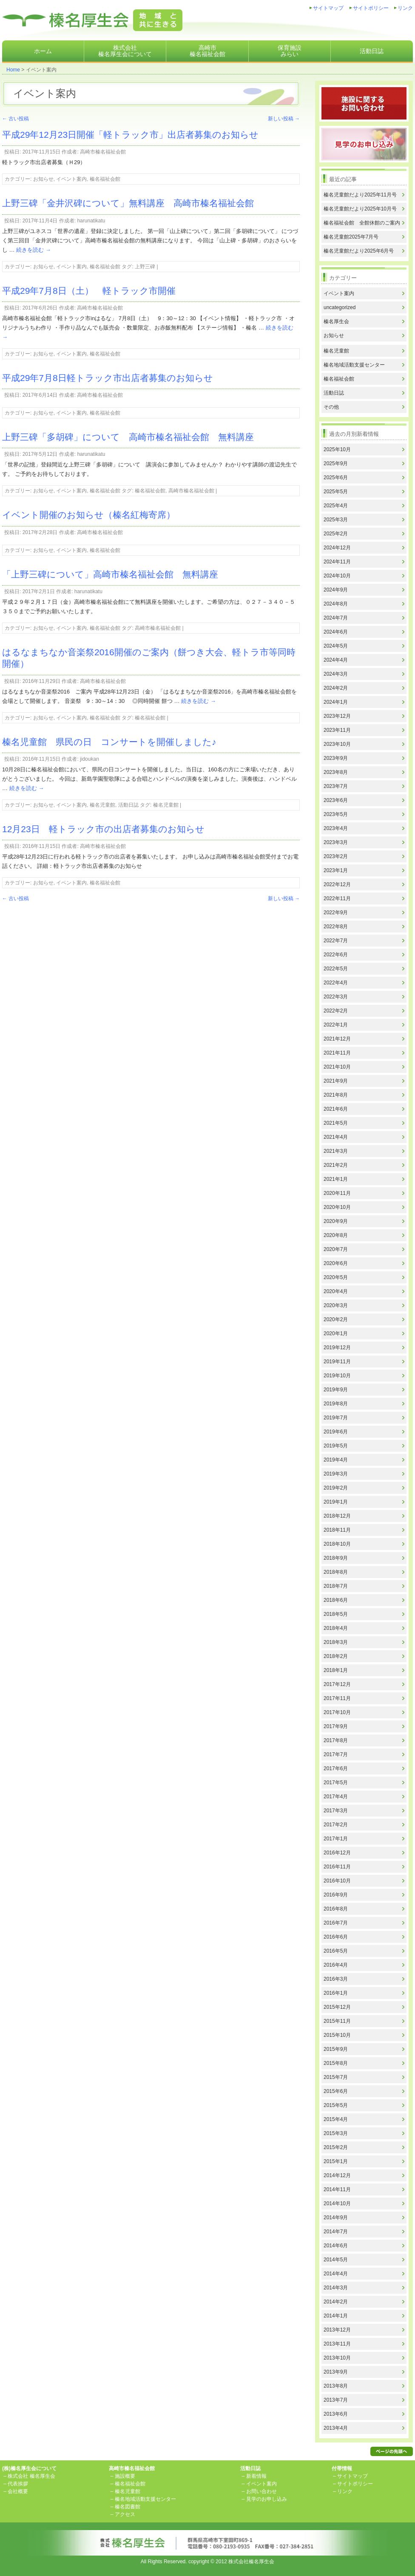 Image resolution: width=415 pixels, height=2576 pixels. Describe the element at coordinates (71, 179) in the screenshot. I see `イベント案内` at that location.